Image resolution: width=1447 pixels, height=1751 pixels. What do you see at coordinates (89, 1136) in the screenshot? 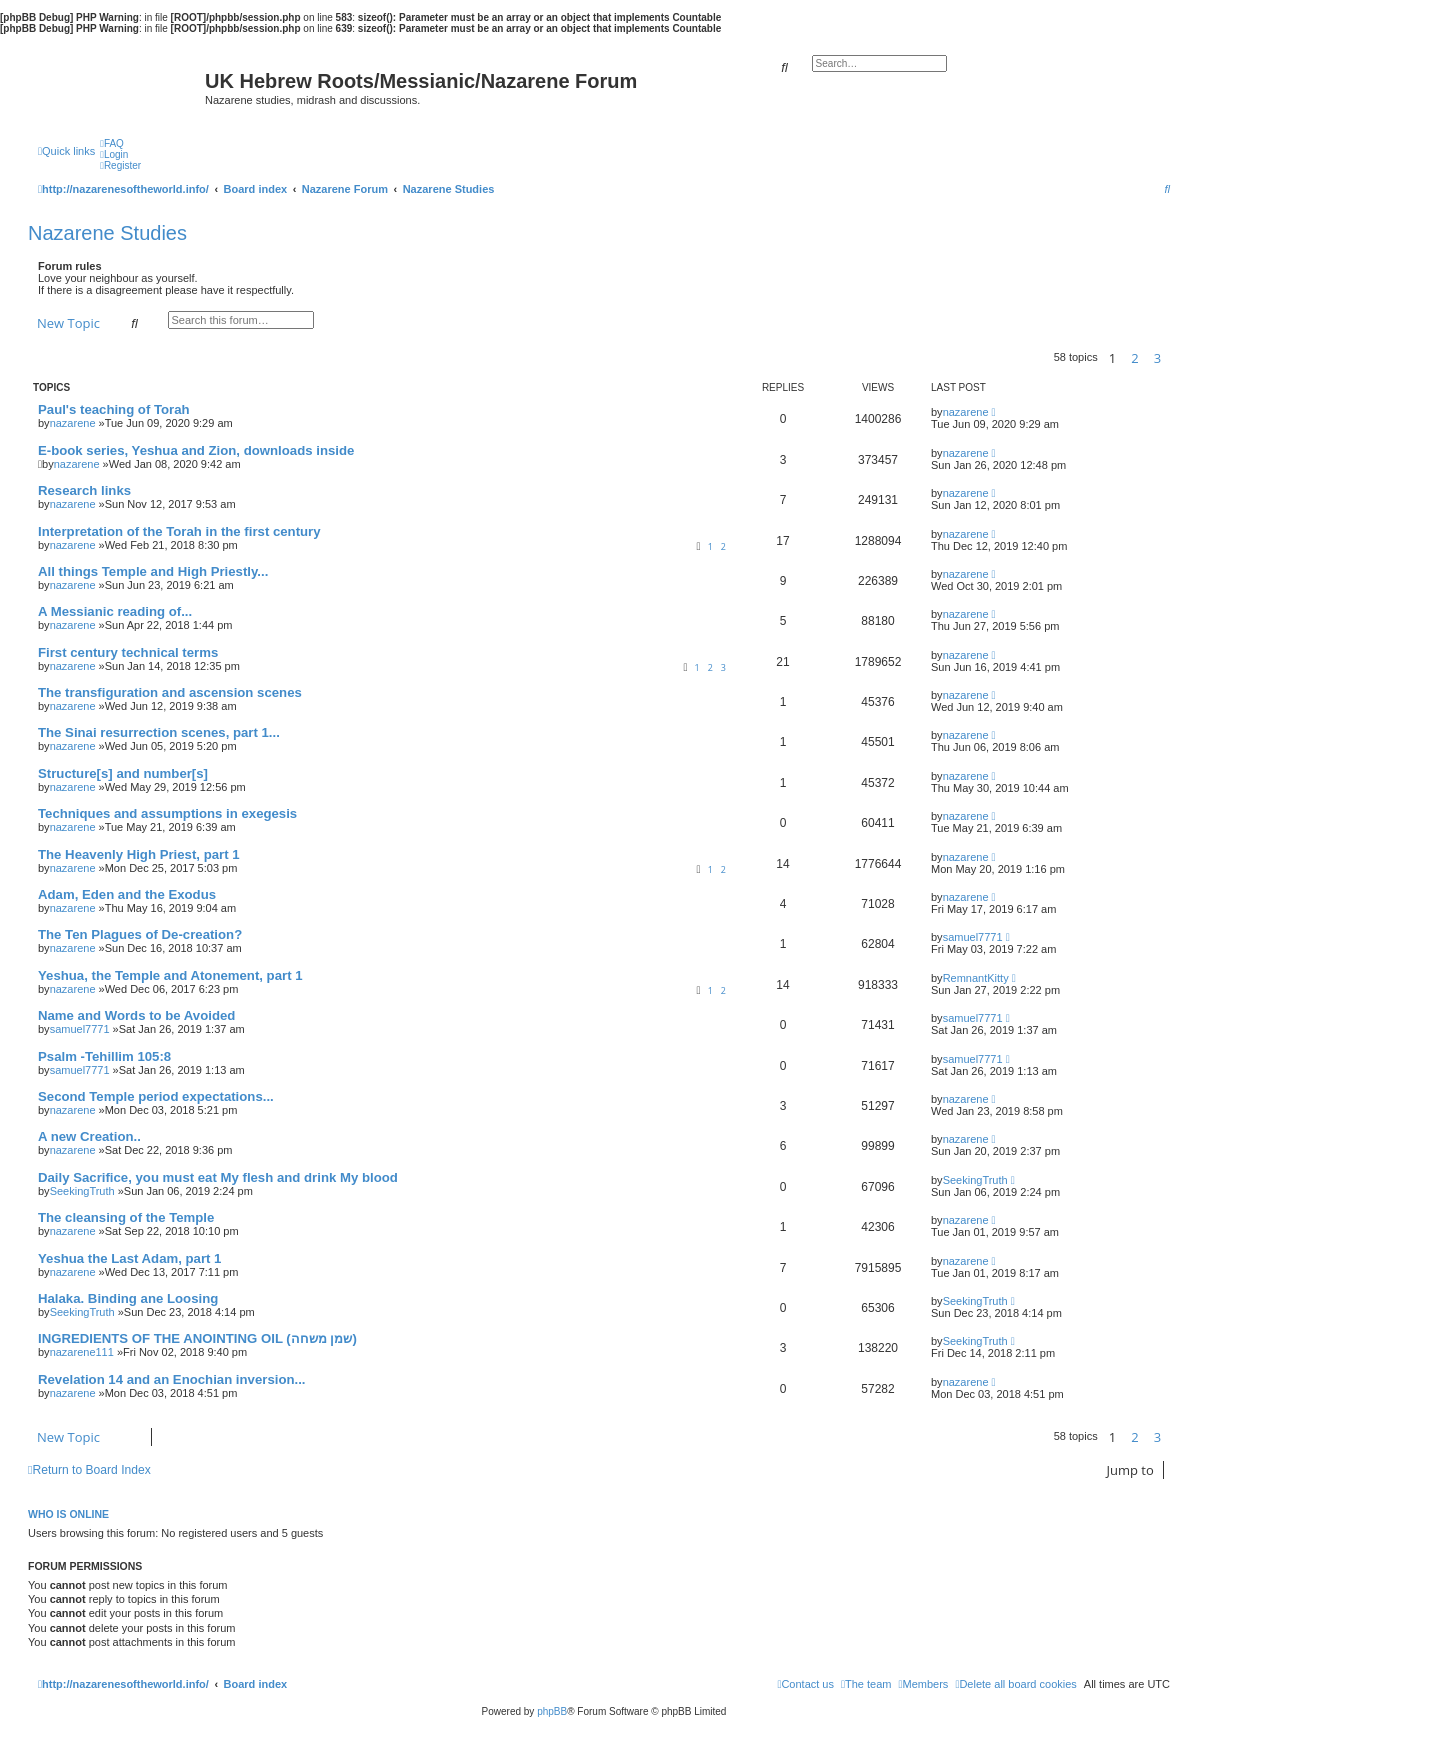
I see `A new Creation..` at bounding box center [89, 1136].